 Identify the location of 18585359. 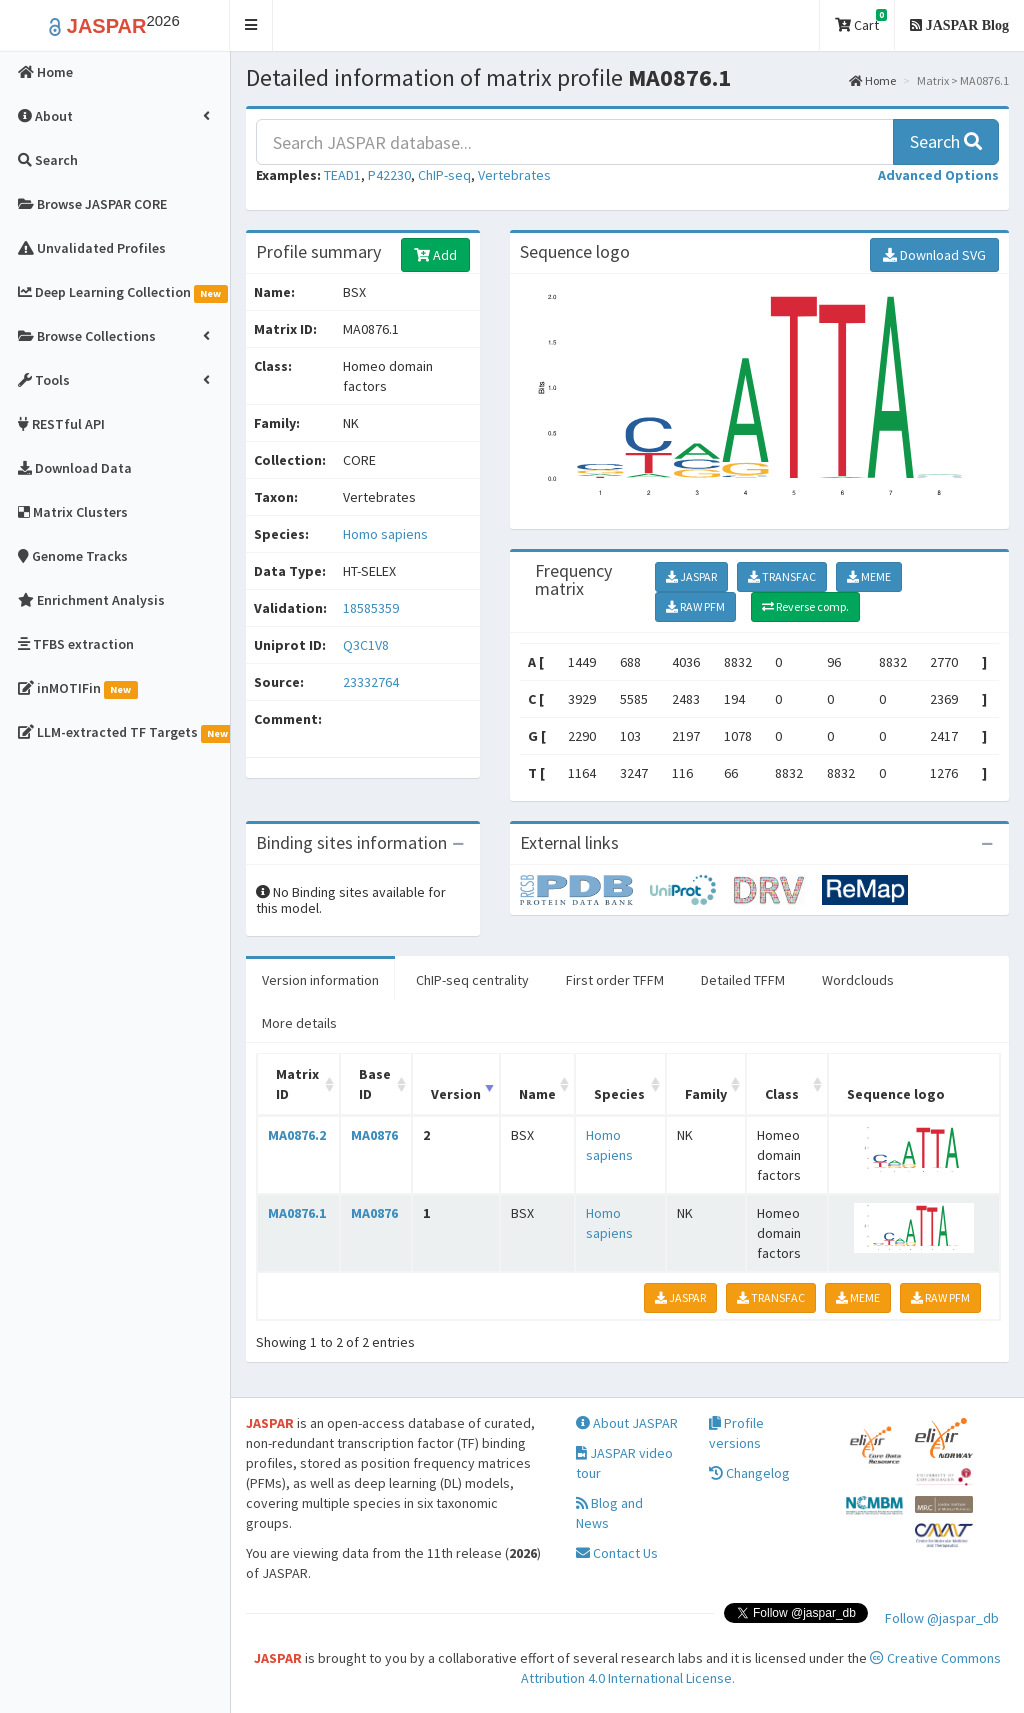
(371, 608).